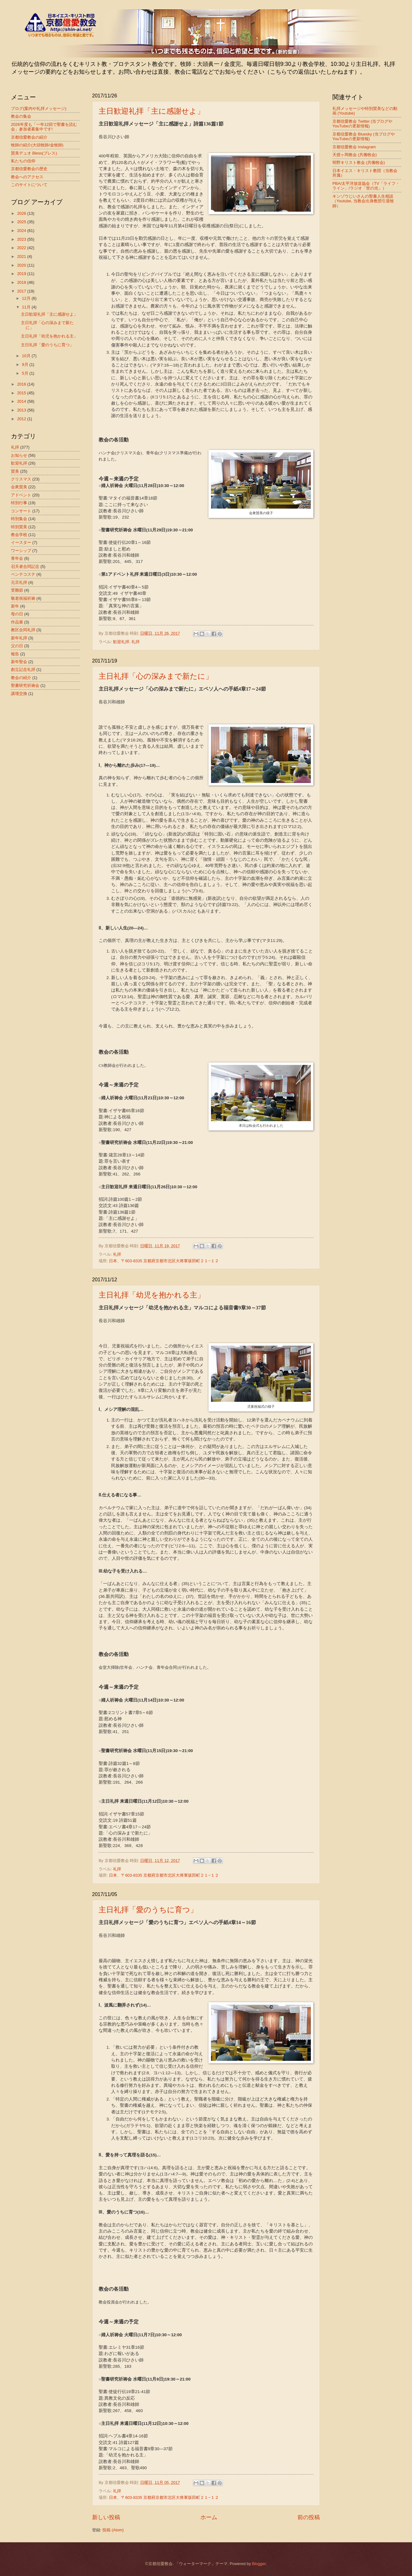 The image size is (412, 2576). What do you see at coordinates (29, 184) in the screenshot?
I see `このサイトについて` at bounding box center [29, 184].